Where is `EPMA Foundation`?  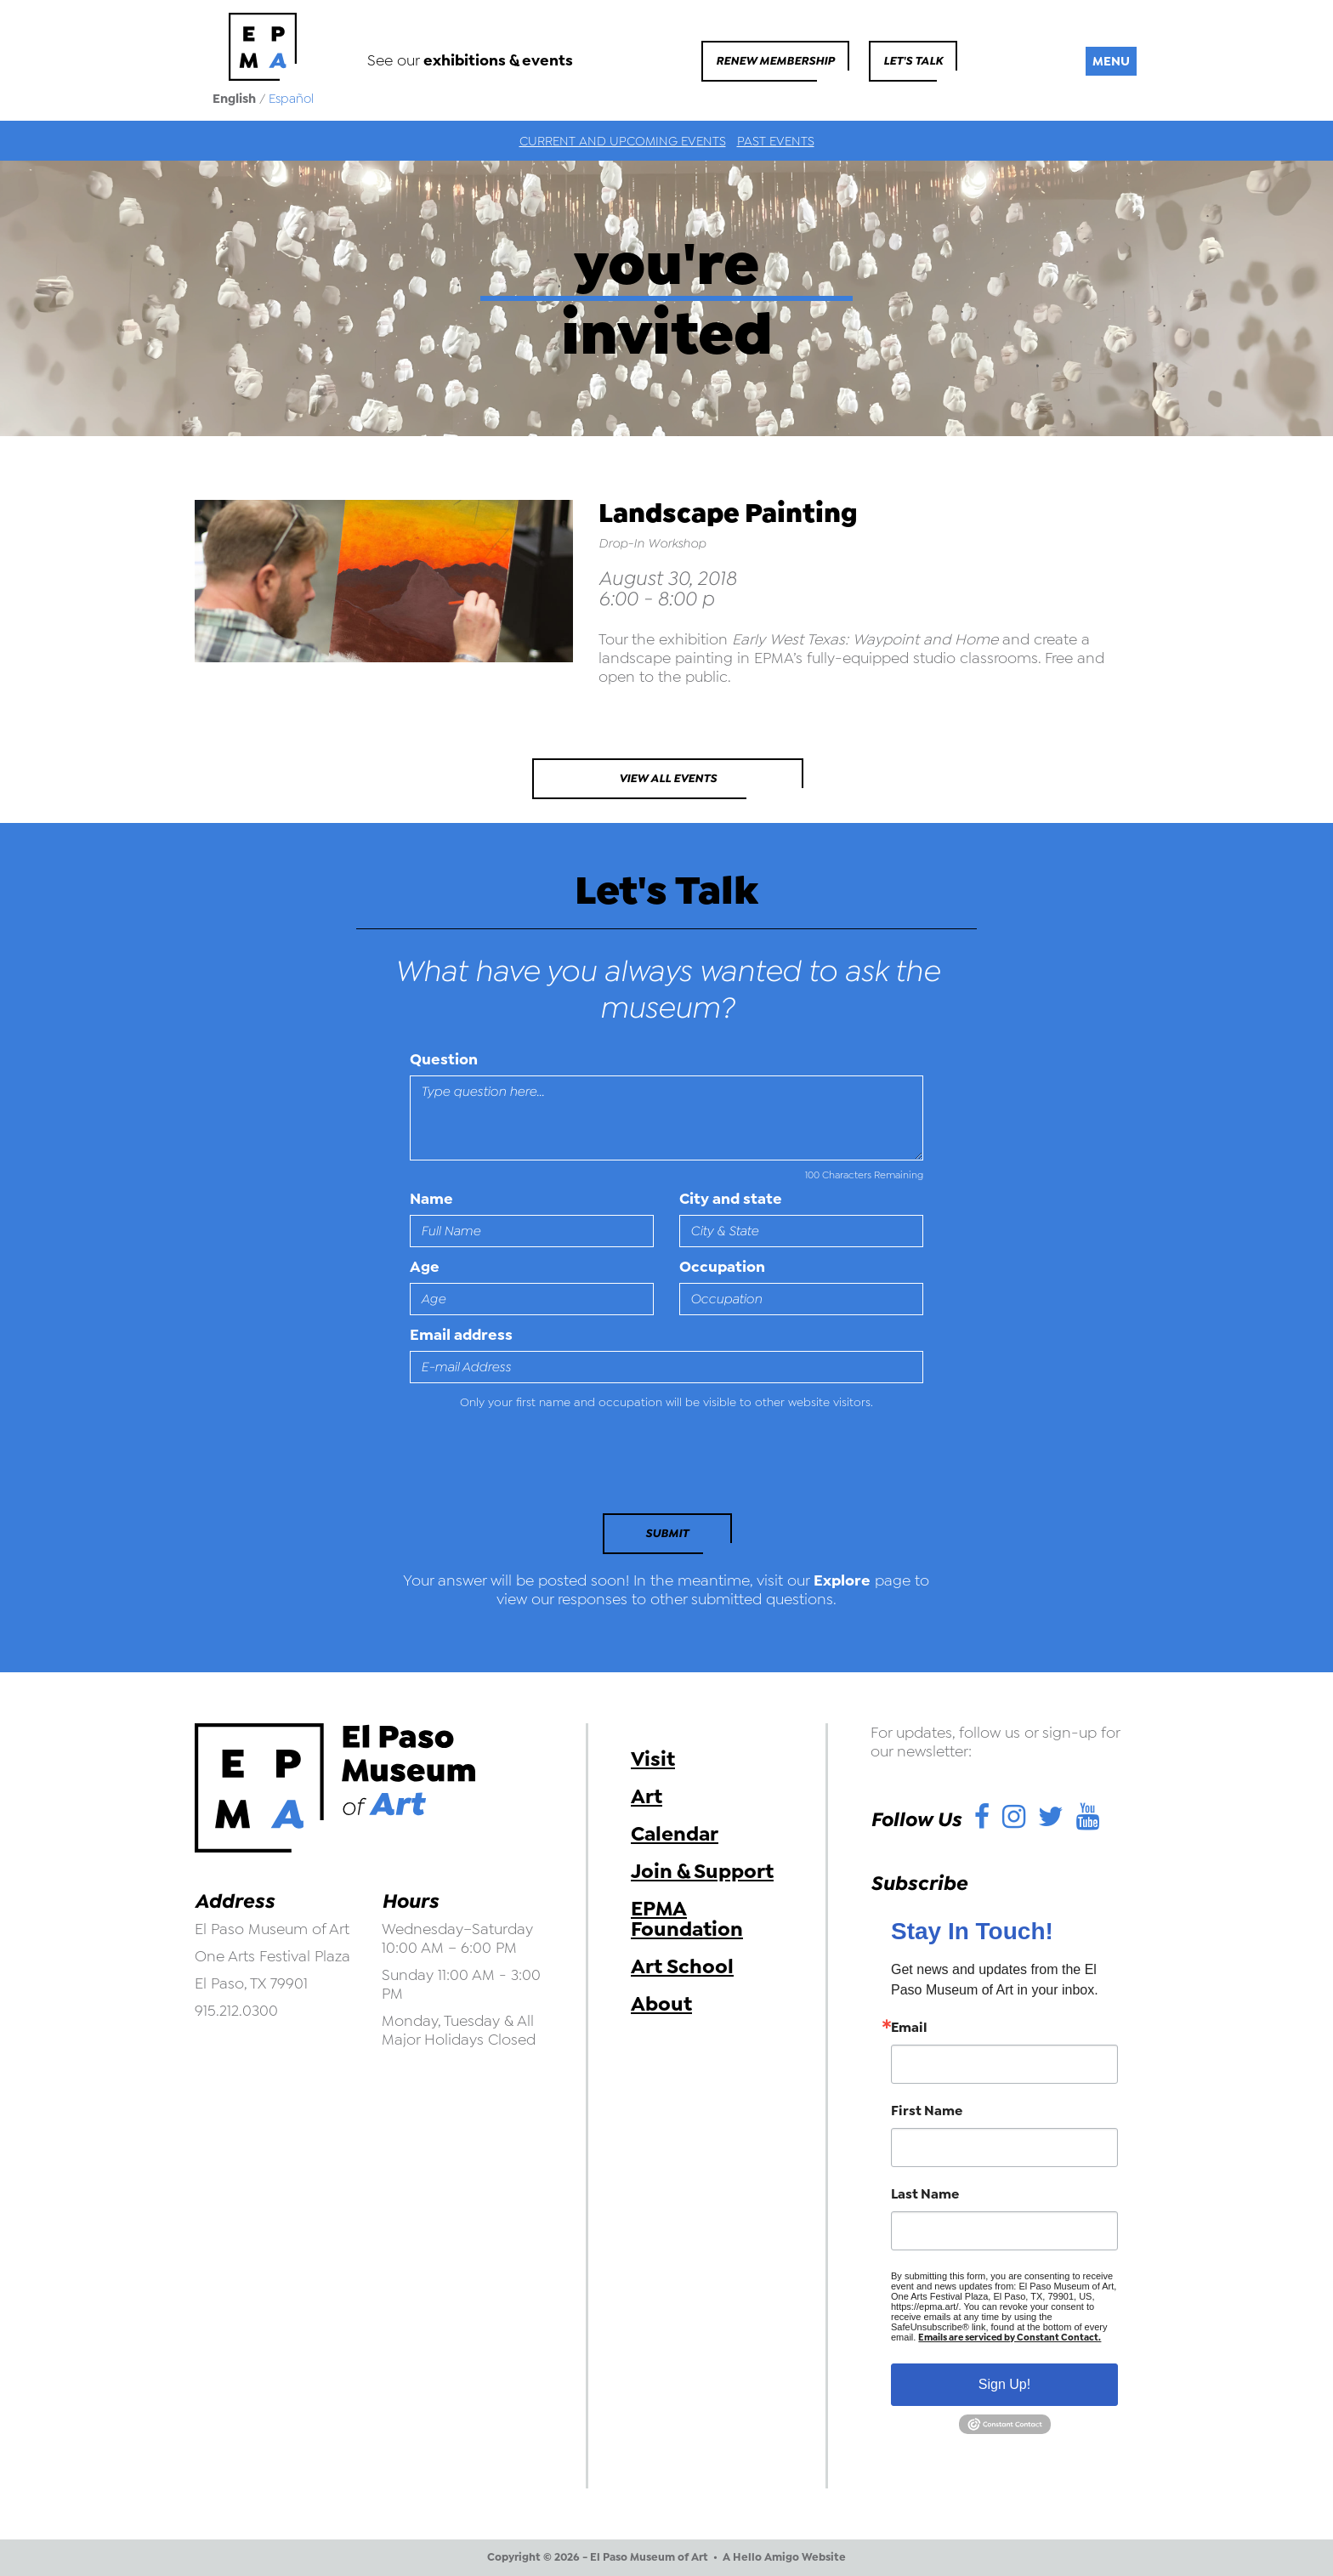
EPMA Foundation is located at coordinates (687, 1919).